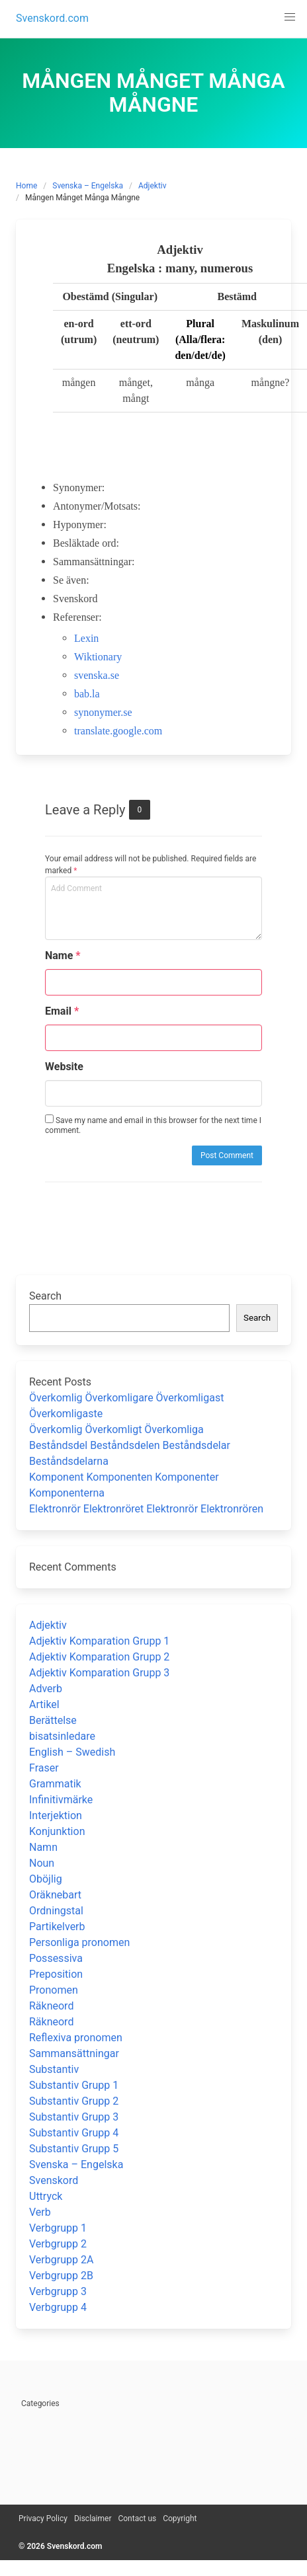 The image size is (307, 2576). What do you see at coordinates (99, 1641) in the screenshot?
I see `Adjektiv Komparation Grupp 1` at bounding box center [99, 1641].